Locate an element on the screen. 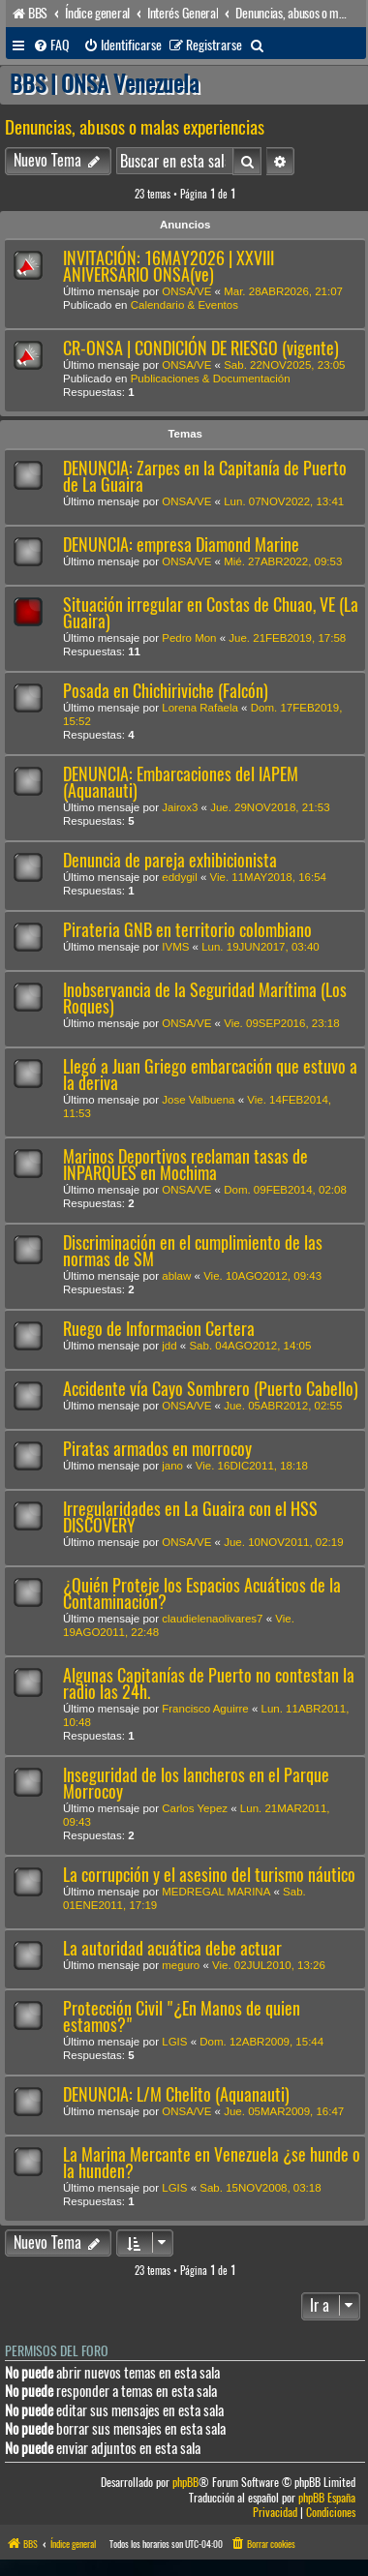 The image size is (368, 2576). Denuncias, abusos o malas experiencias is located at coordinates (134, 127).